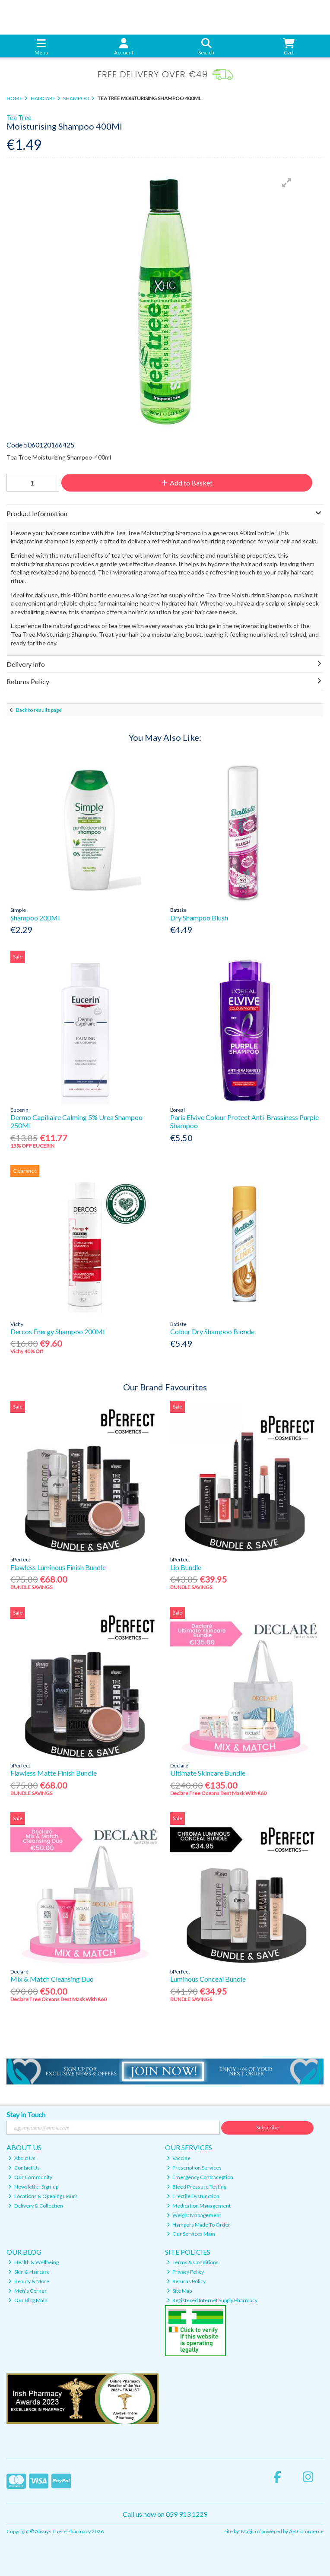 This screenshot has height=2576, width=330. I want to click on Our Services Main, so click(191, 2233).